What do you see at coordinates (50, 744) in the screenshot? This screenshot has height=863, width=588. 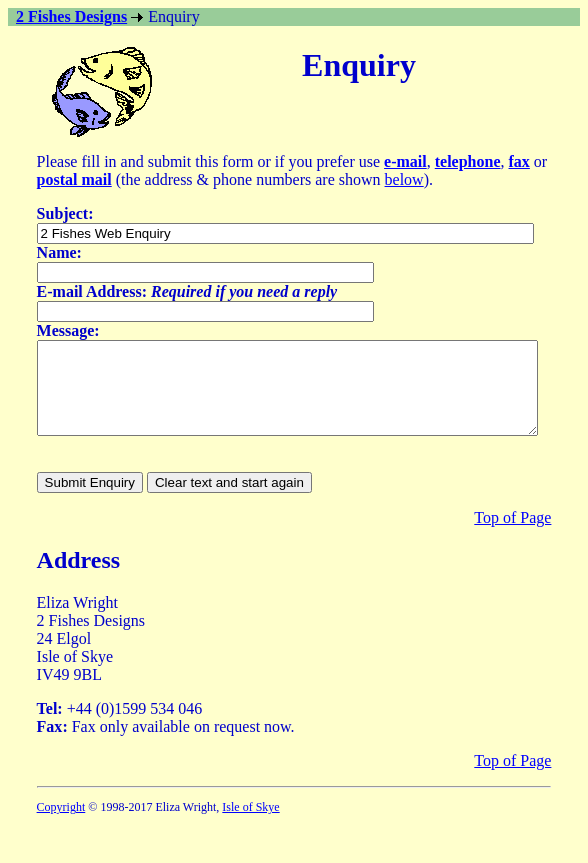 I see `Fax` at bounding box center [50, 744].